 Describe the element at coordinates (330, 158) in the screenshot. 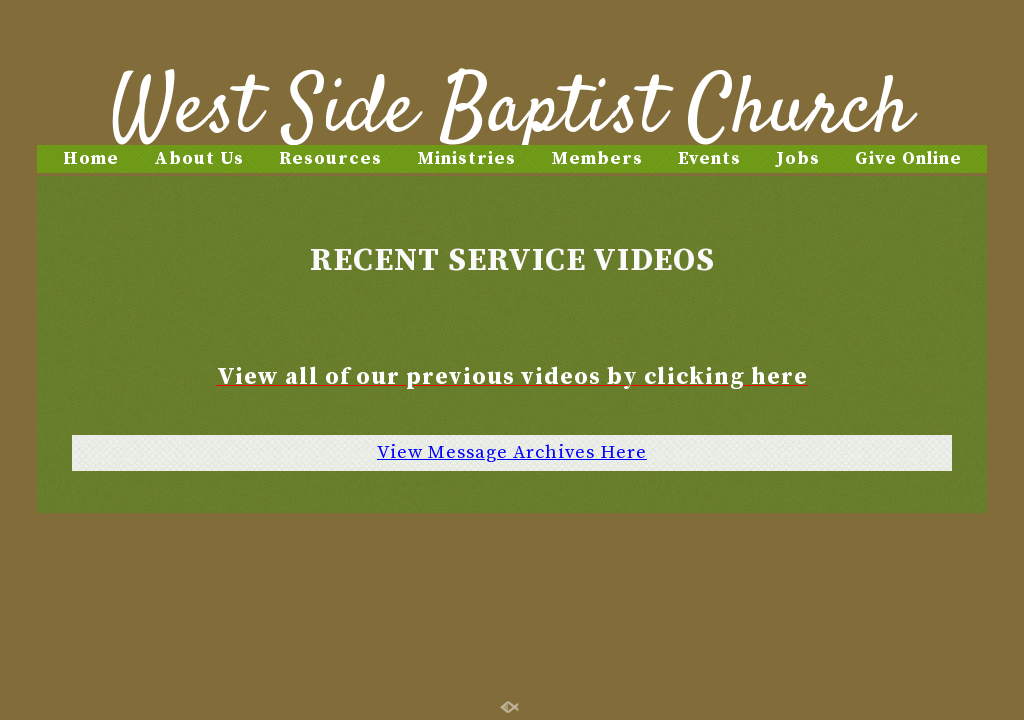

I see `Resources` at that location.